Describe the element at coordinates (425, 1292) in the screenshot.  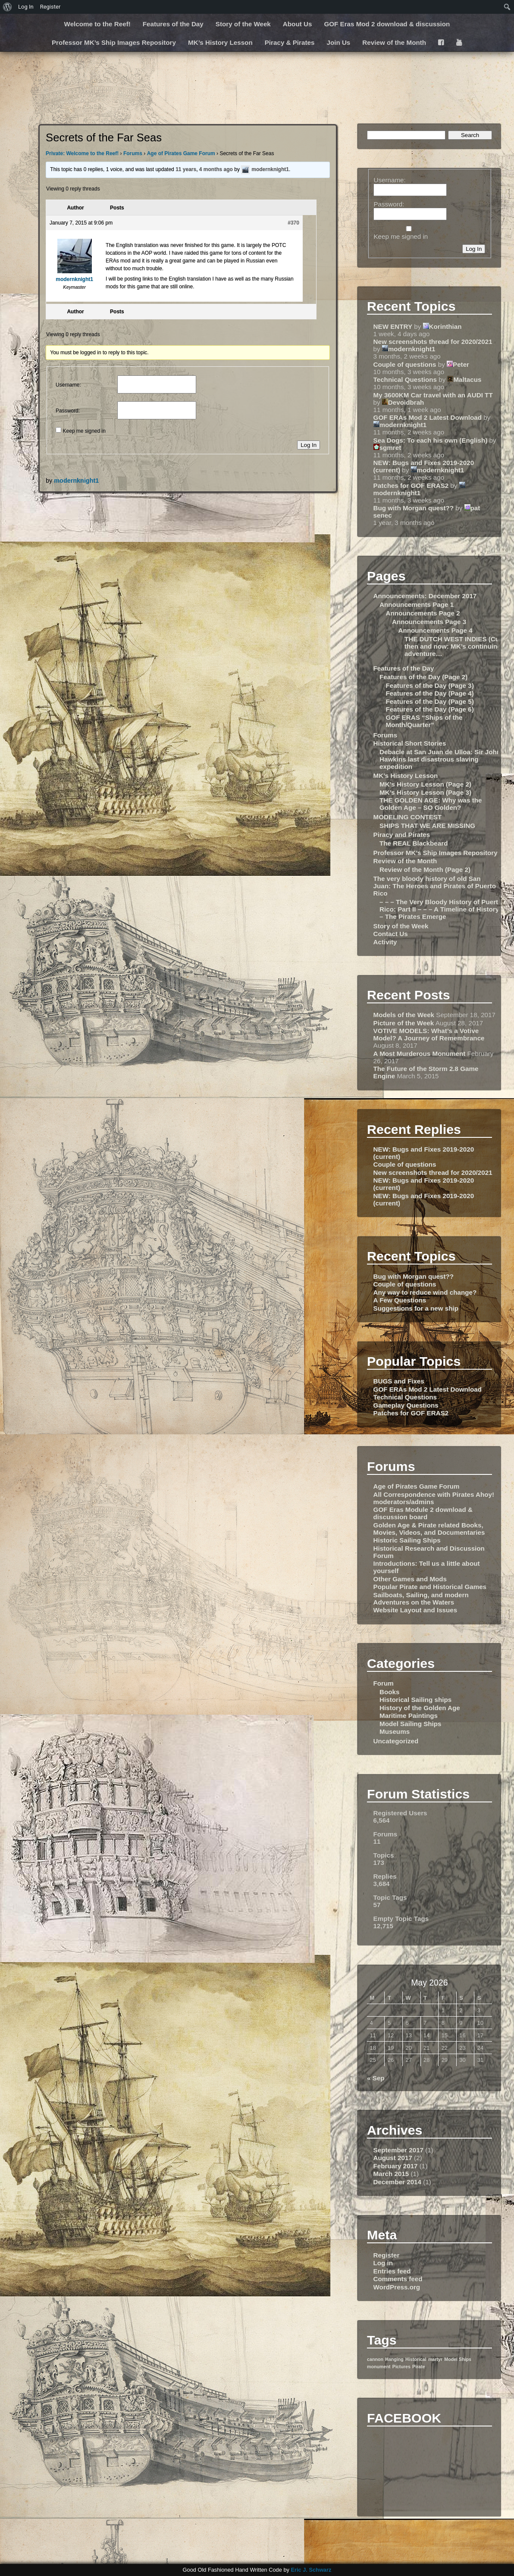
I see `Any way to reduce wind change?` at that location.